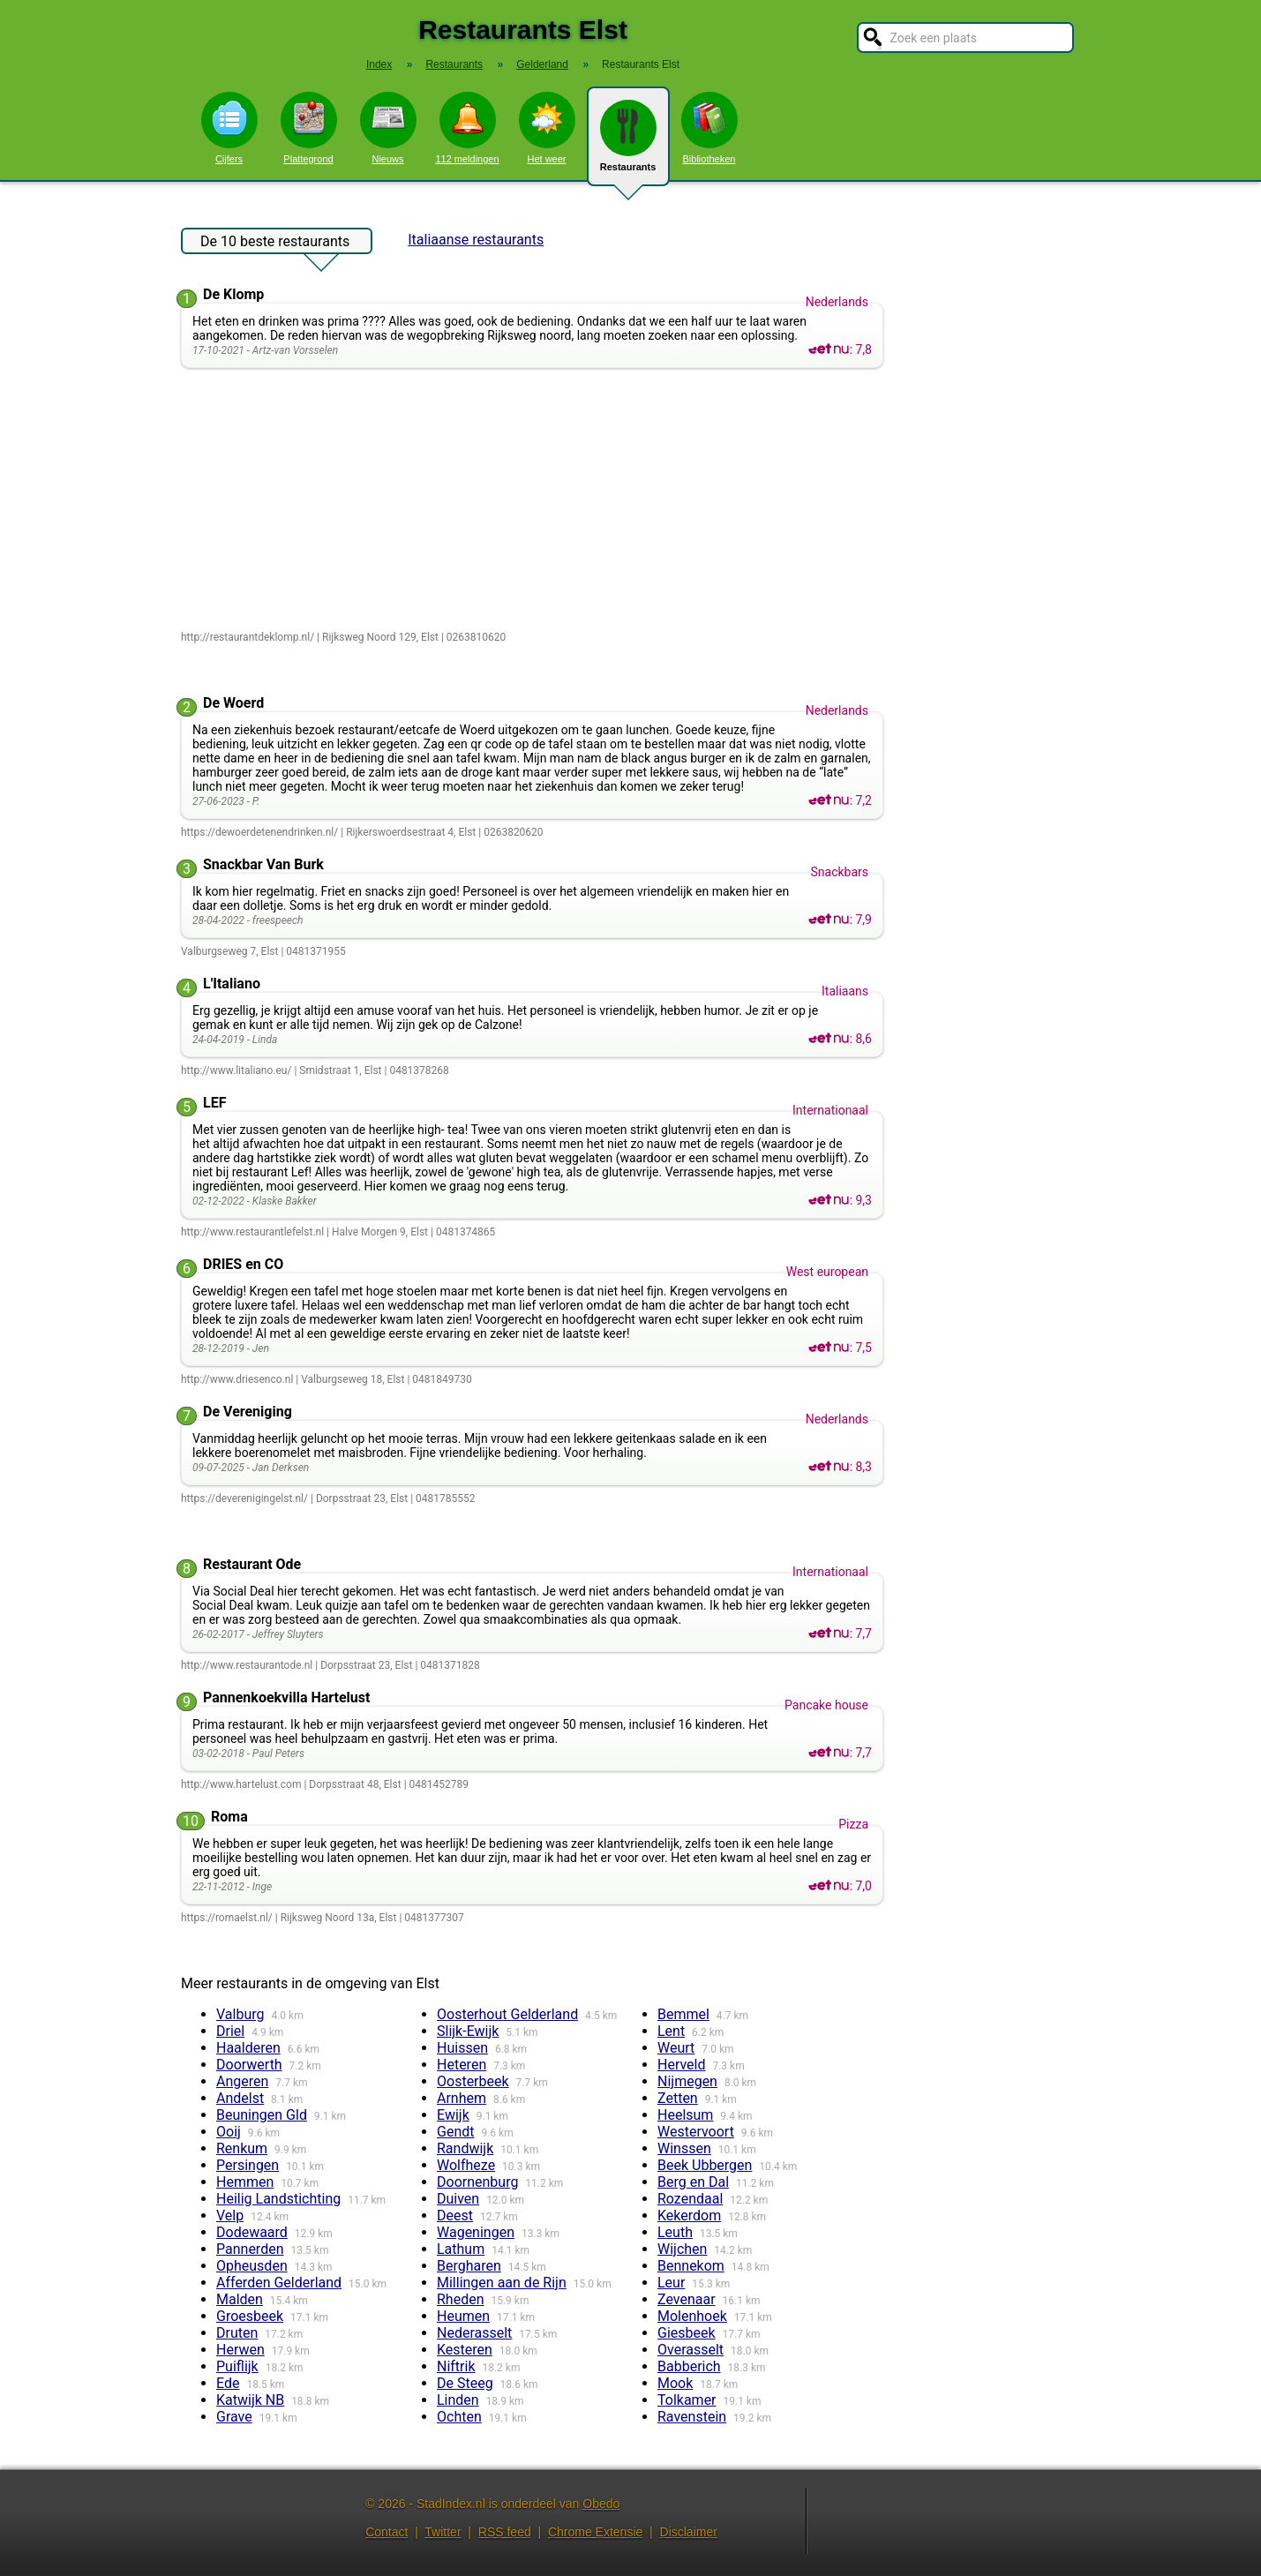  I want to click on Chrome Extensie, so click(595, 2532).